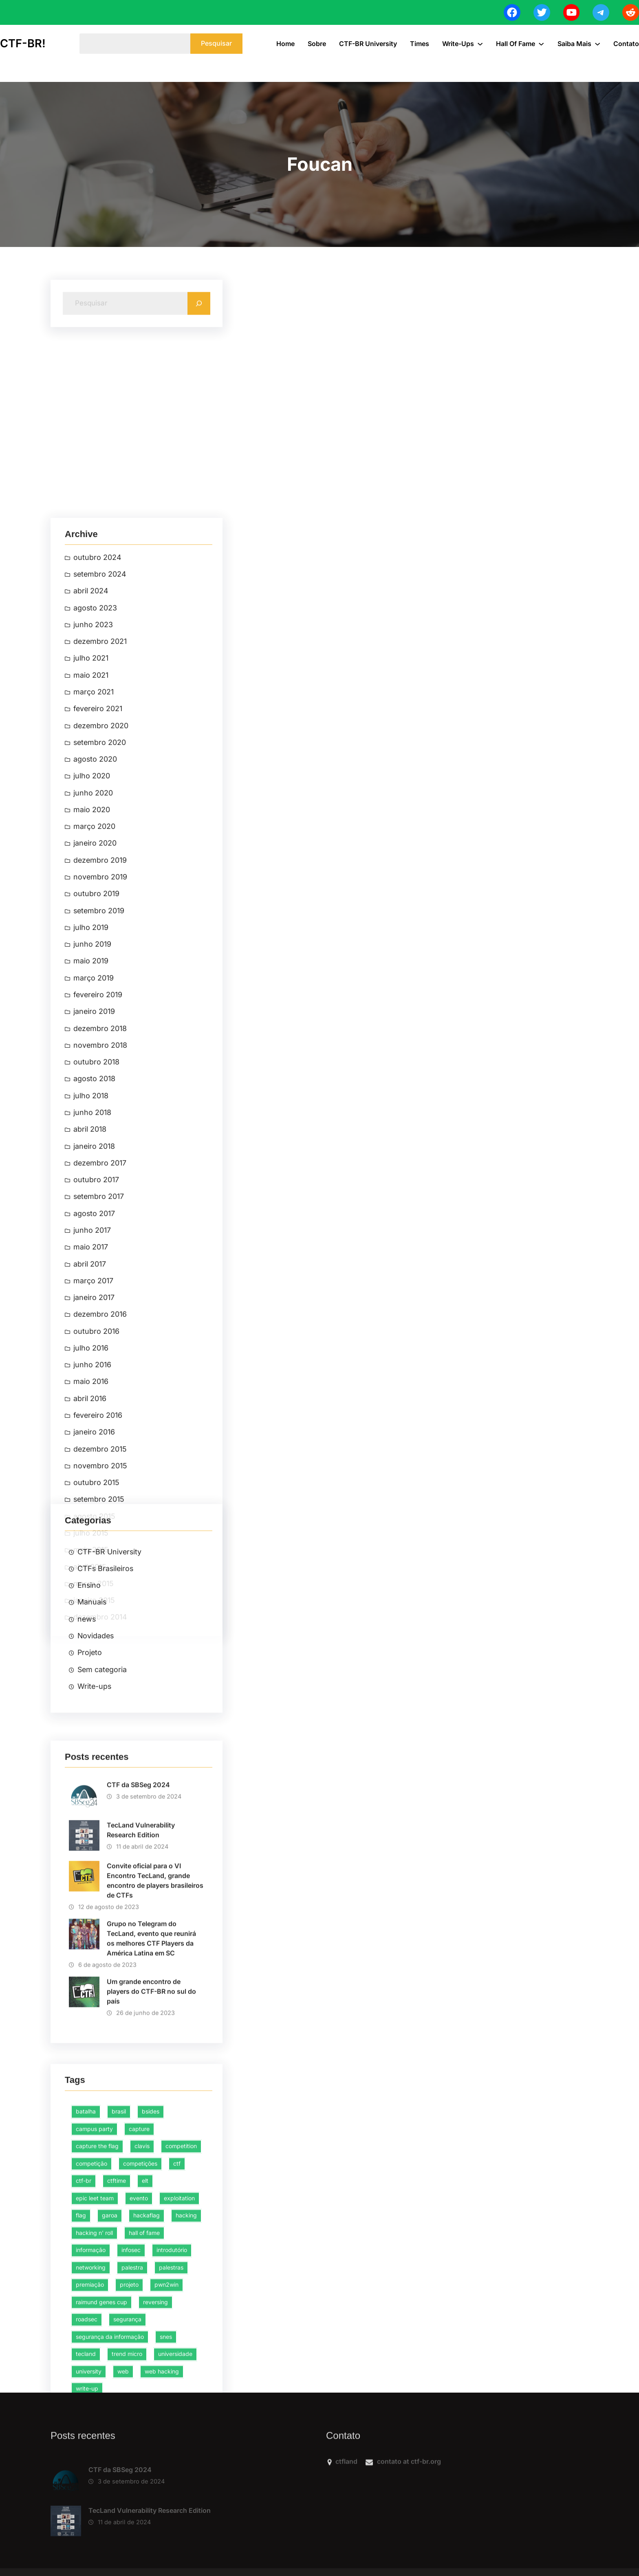 This screenshot has width=639, height=2576. Describe the element at coordinates (139, 2354) in the screenshot. I see `evento [evento (5 itens)]` at that location.